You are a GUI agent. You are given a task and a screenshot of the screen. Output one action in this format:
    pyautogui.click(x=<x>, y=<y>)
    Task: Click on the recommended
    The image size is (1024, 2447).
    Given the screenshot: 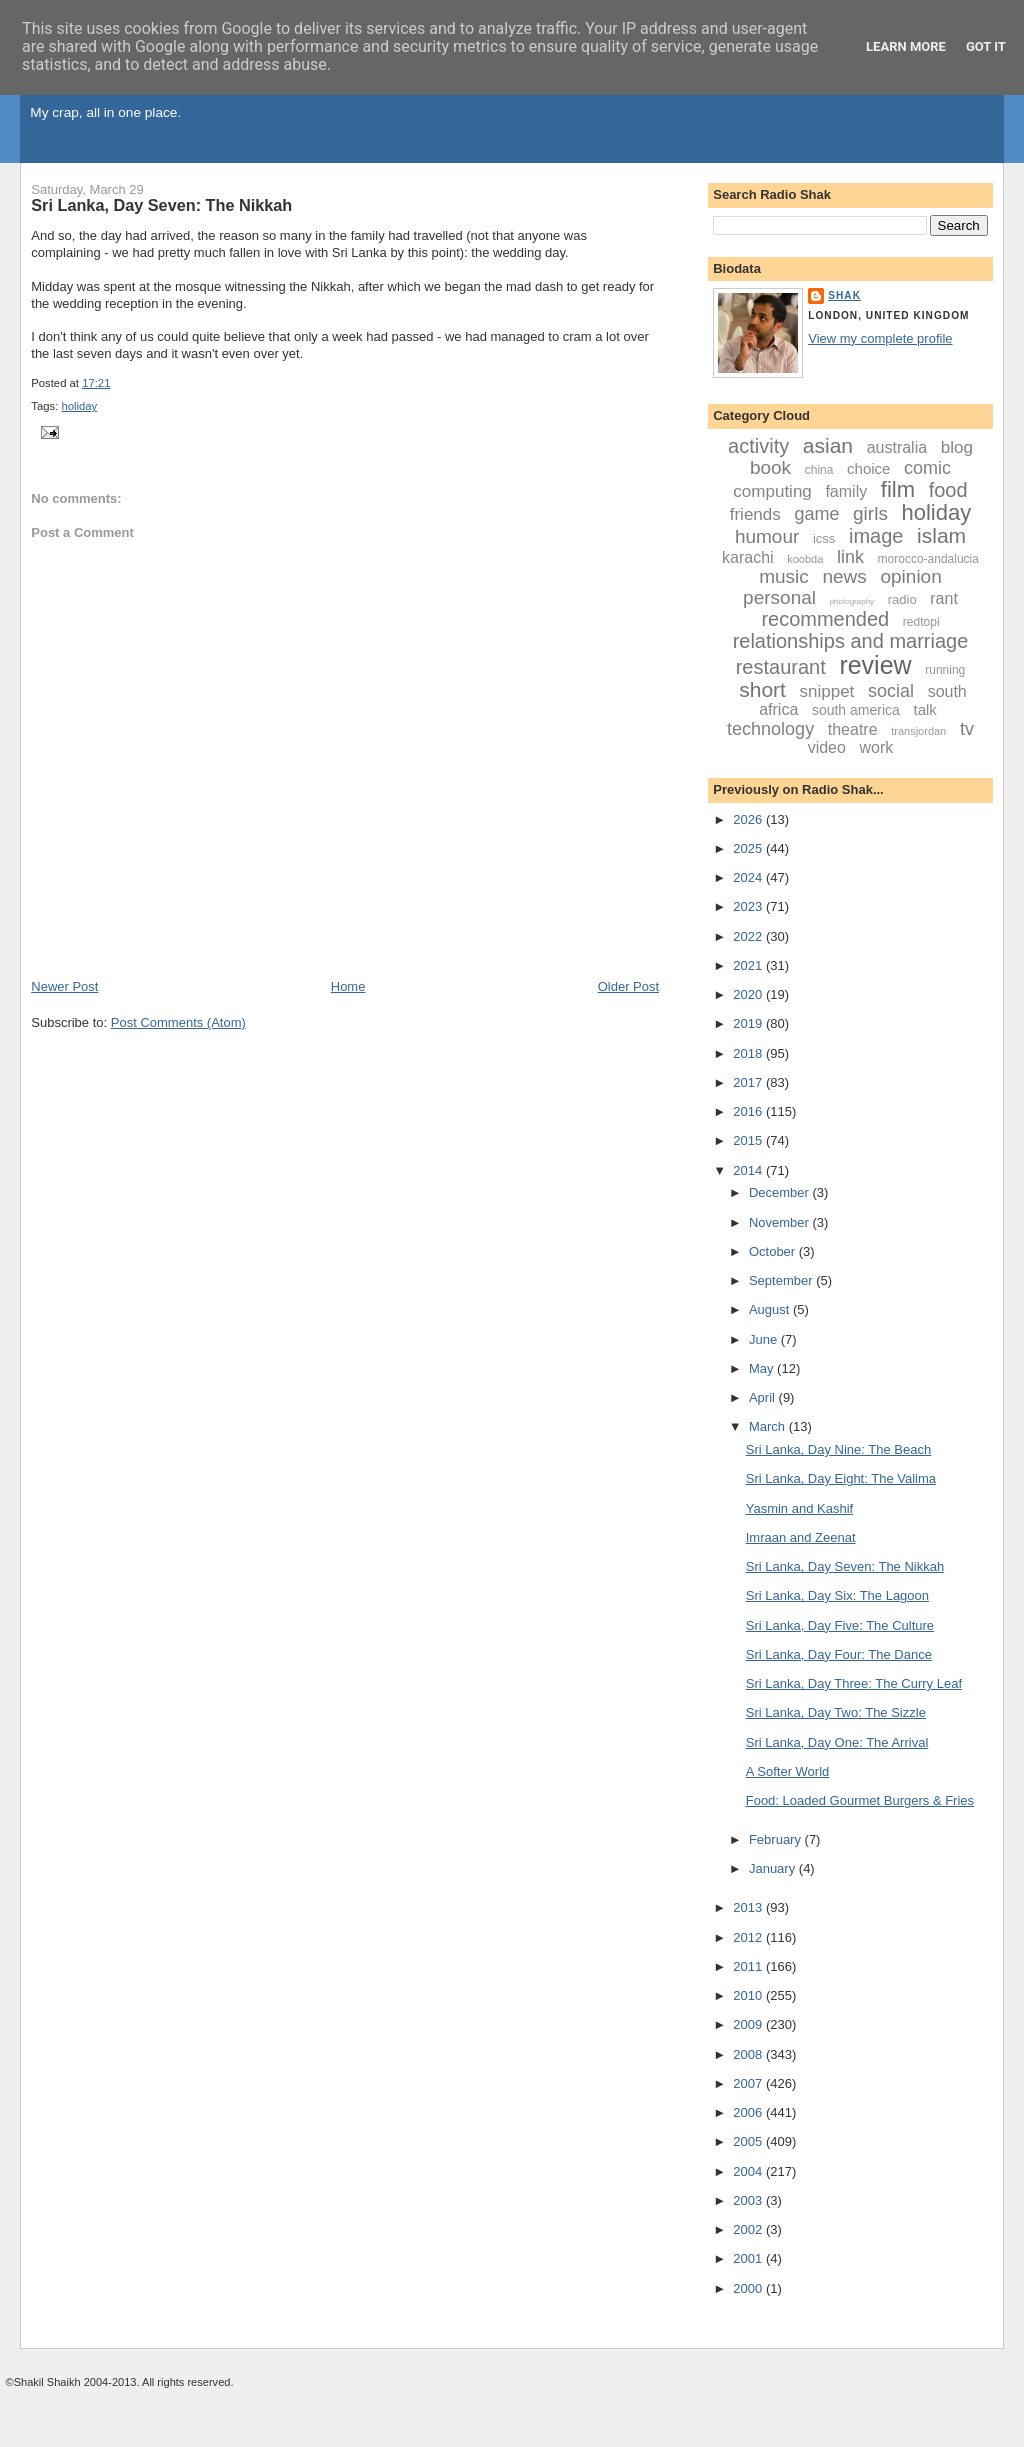 What is the action you would take?
    pyautogui.click(x=825, y=619)
    